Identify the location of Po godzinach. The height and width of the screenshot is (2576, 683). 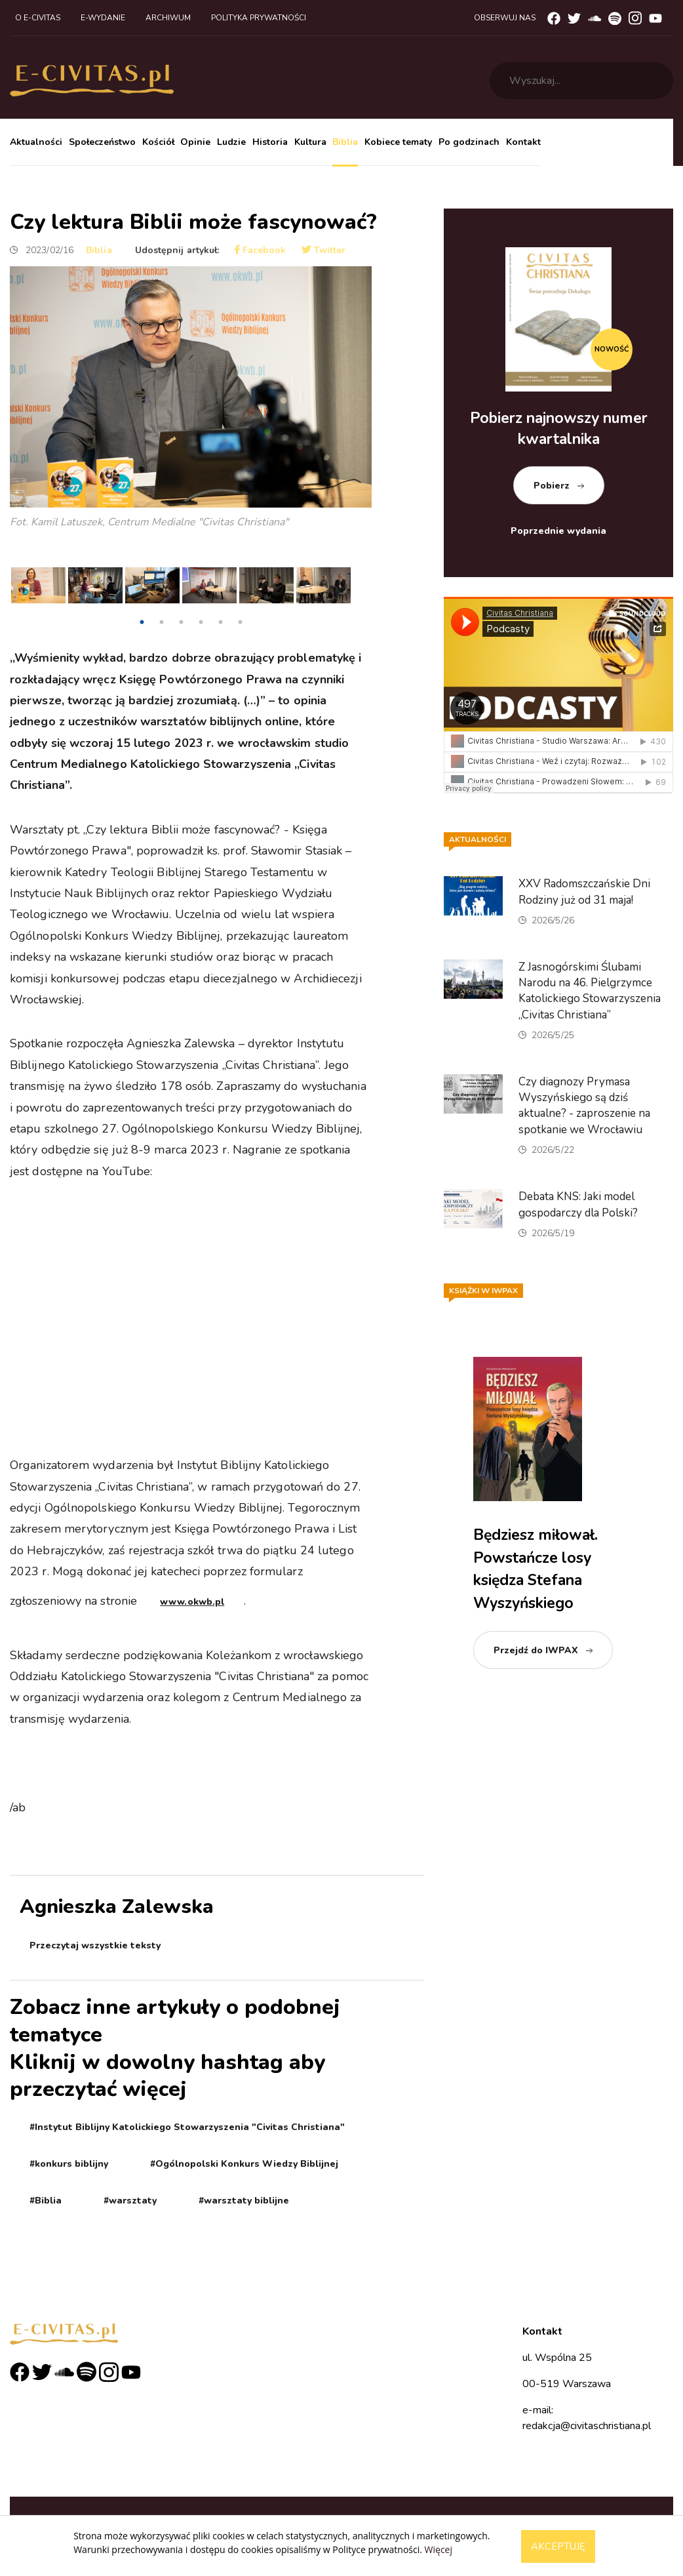
(469, 142).